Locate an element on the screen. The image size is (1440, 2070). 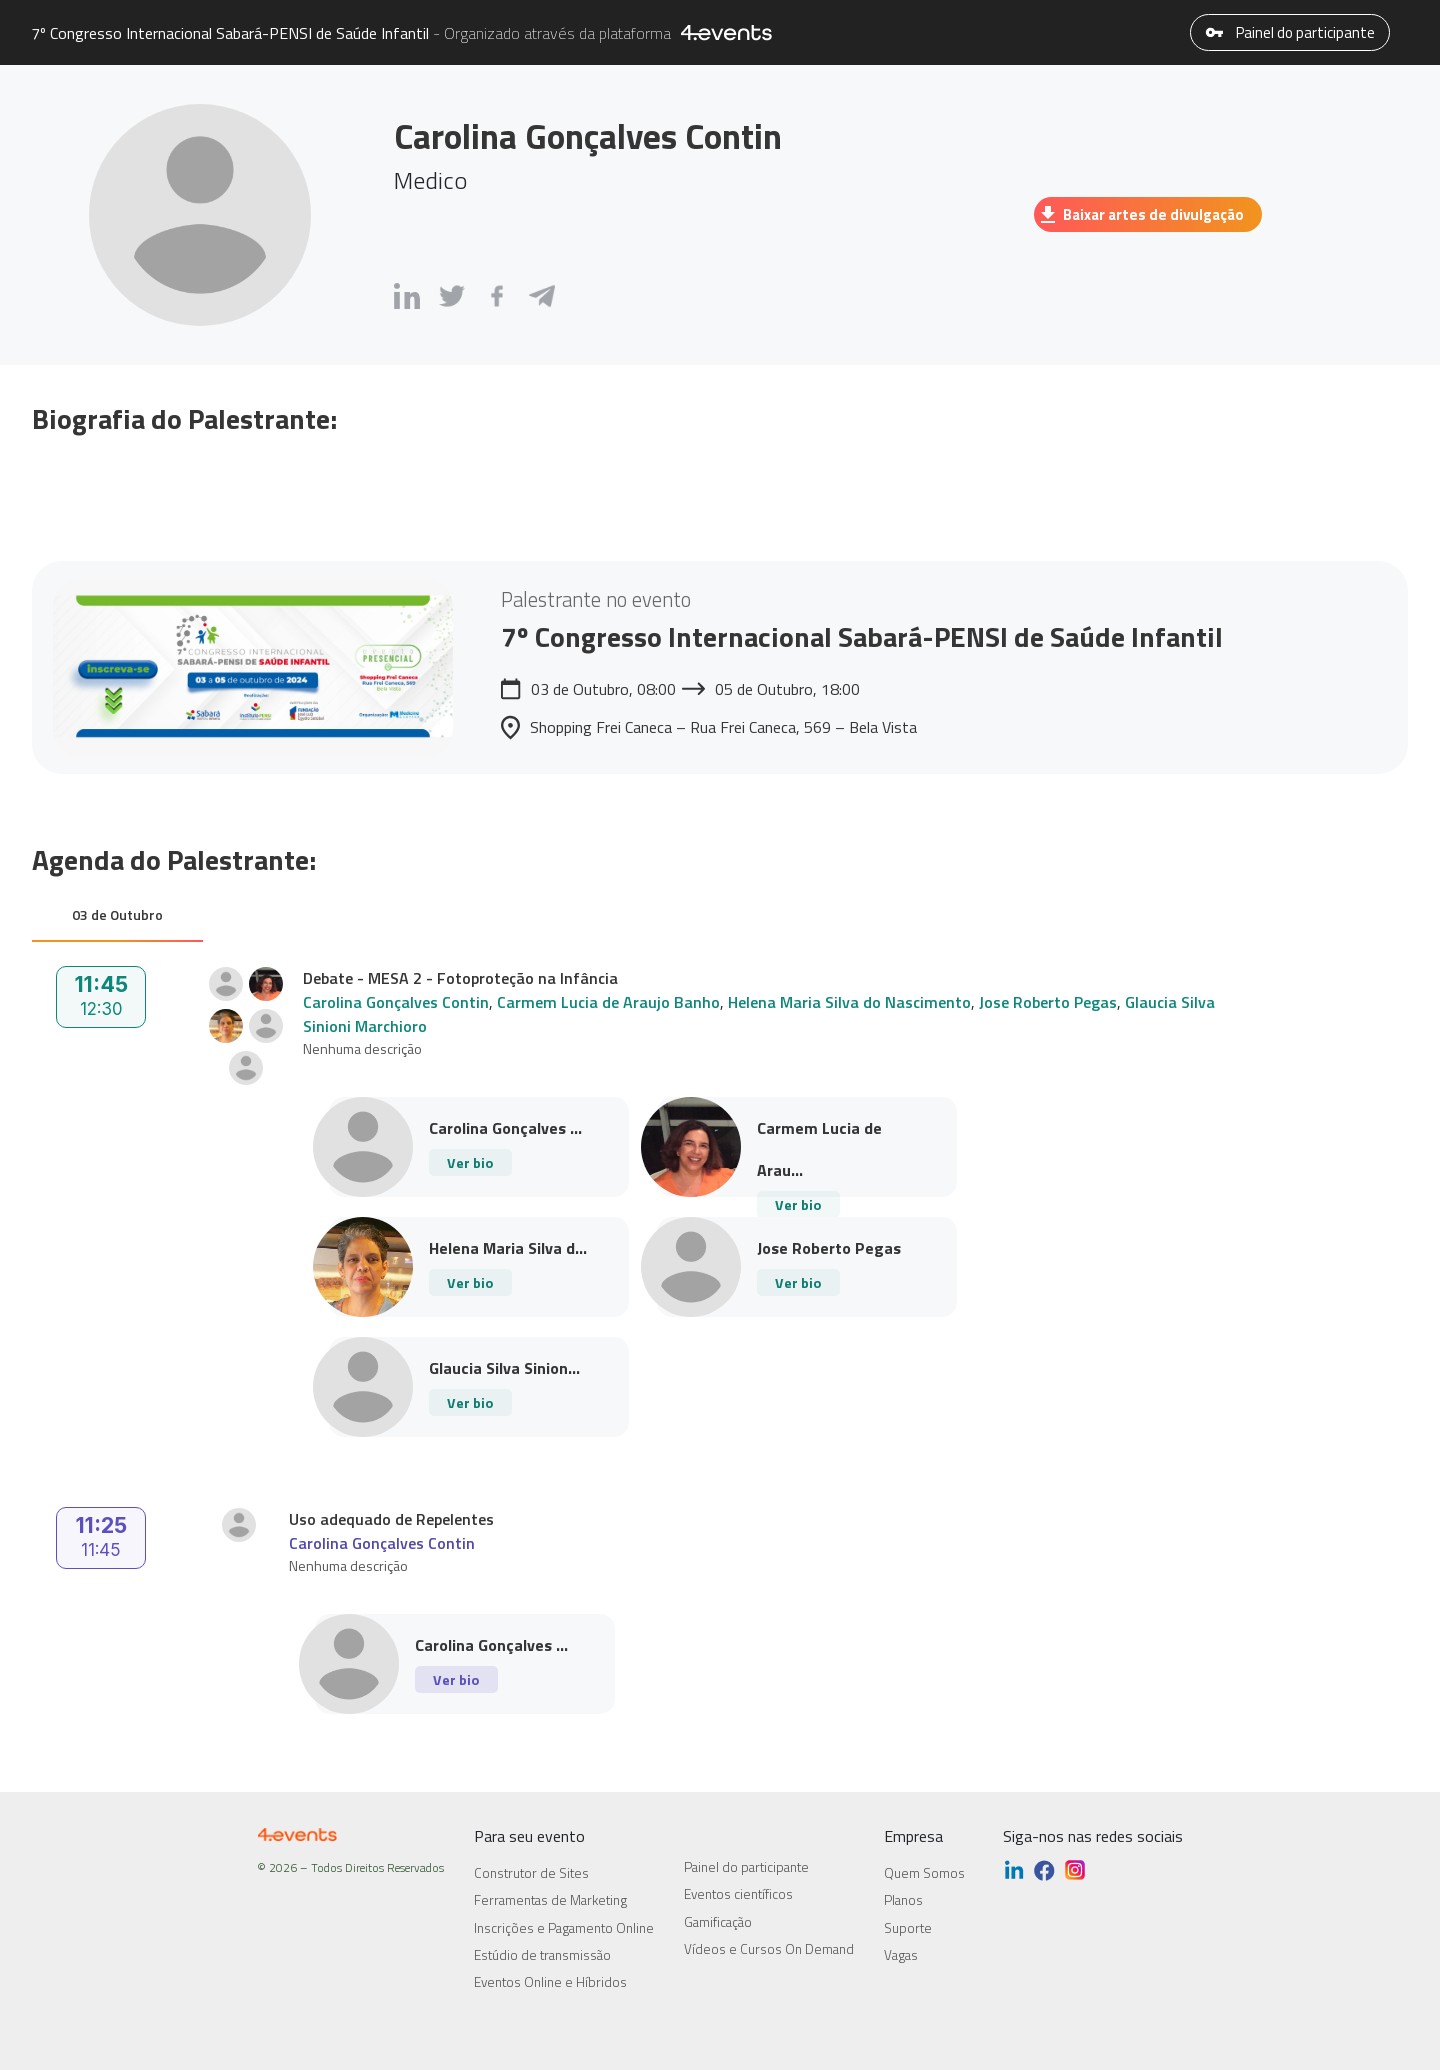
Helena Maria Silva do Nascimento is located at coordinates (849, 1002).